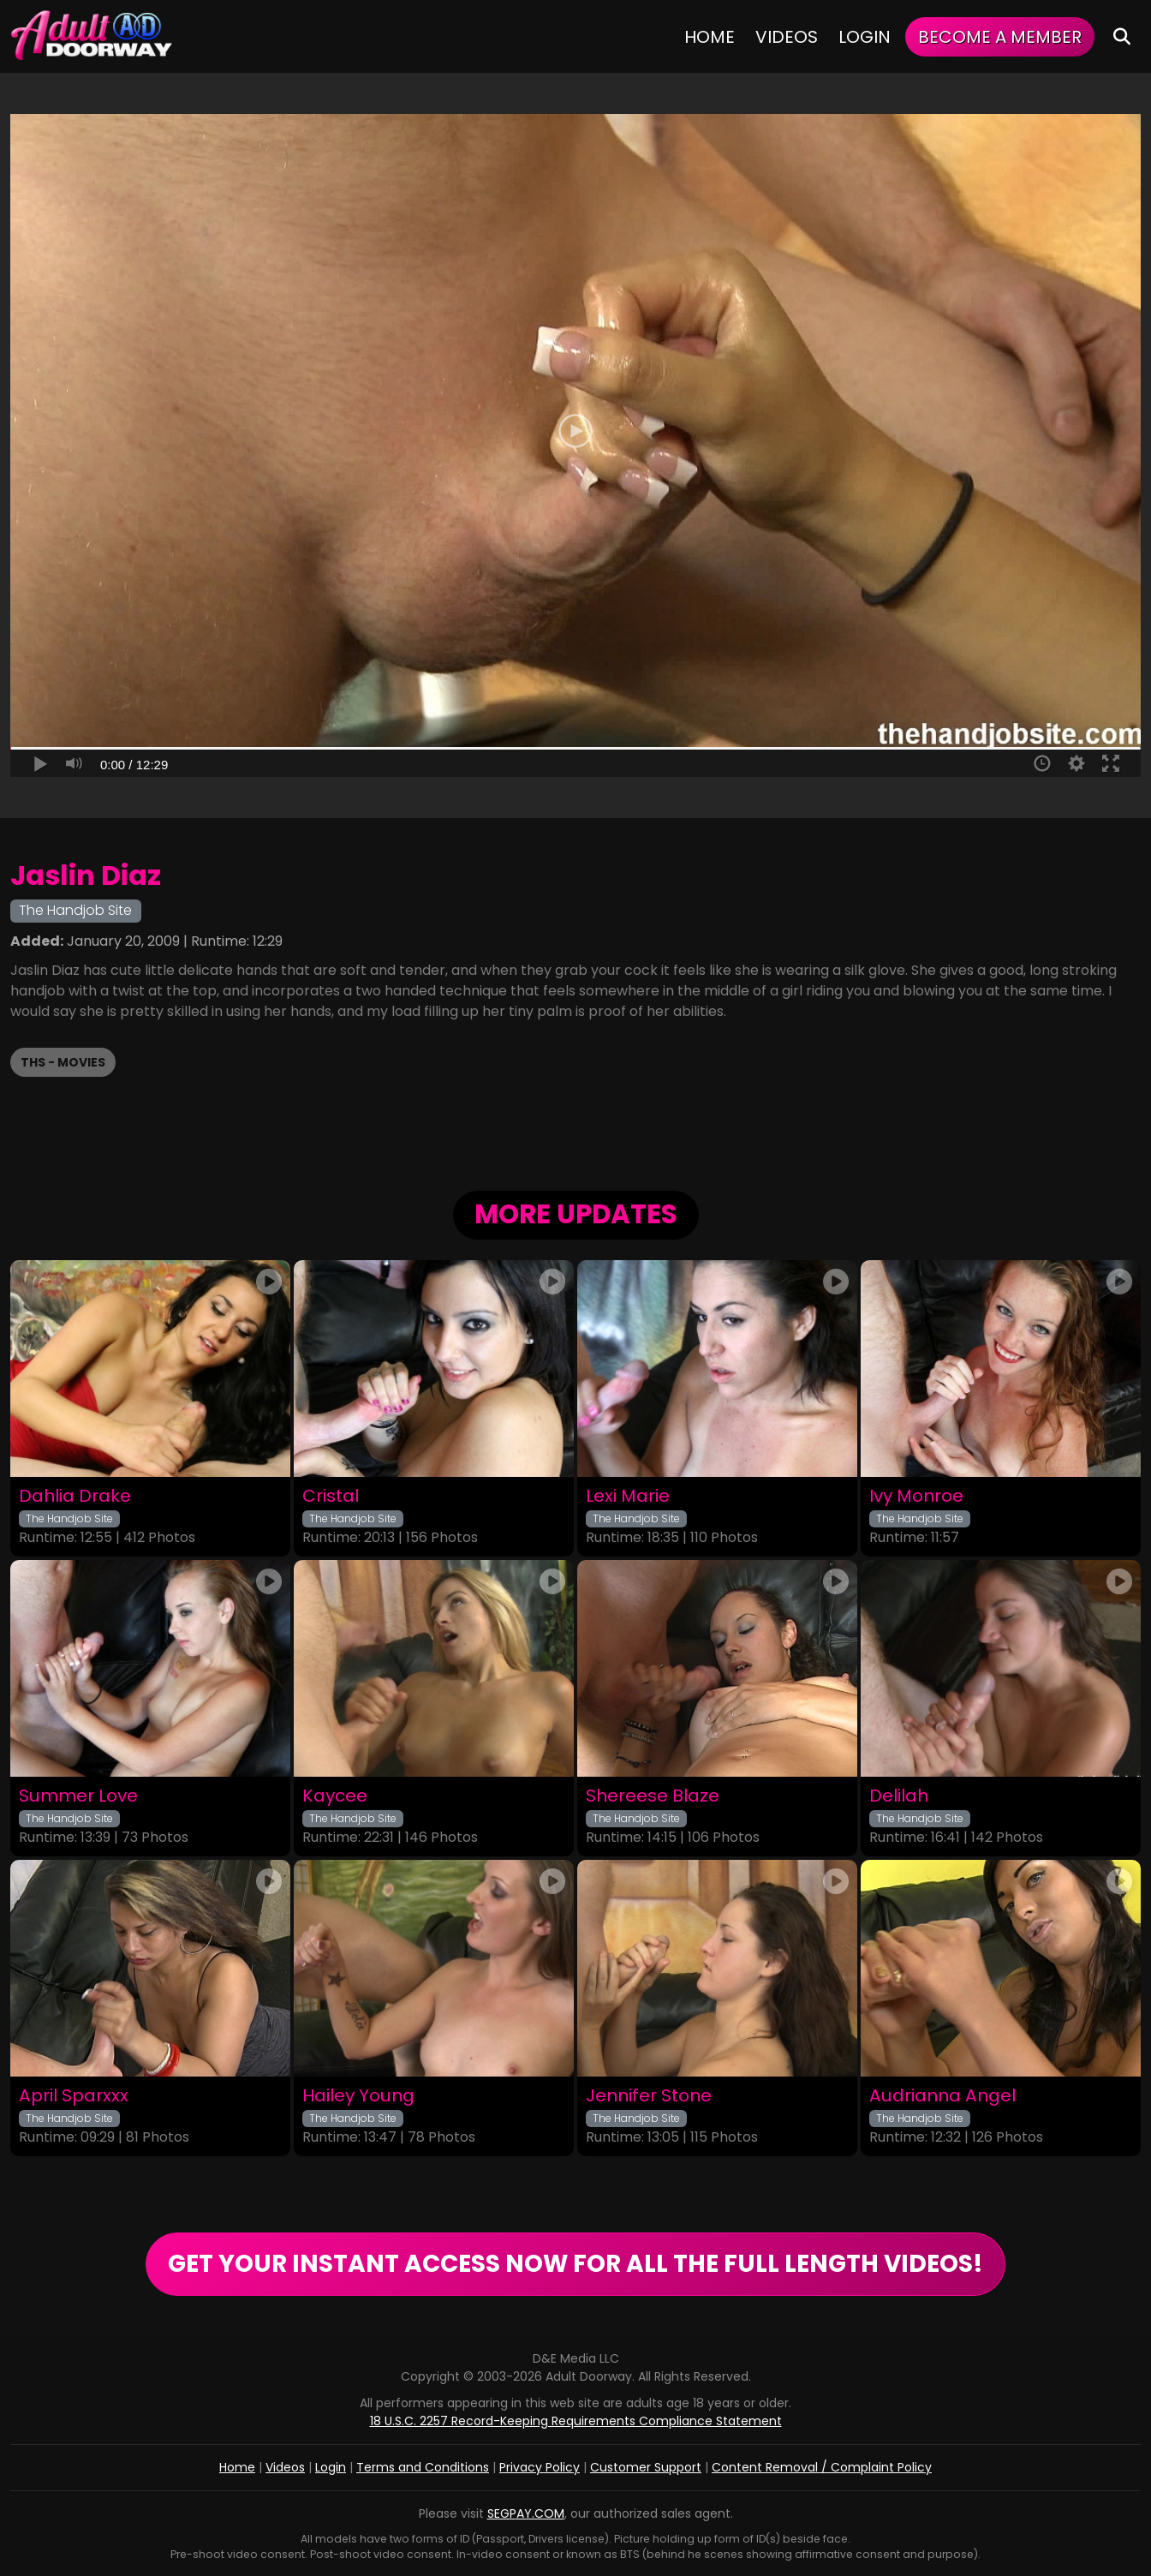 This screenshot has width=1151, height=2576. Describe the element at coordinates (525, 2513) in the screenshot. I see `SEGPAY.COM` at that location.